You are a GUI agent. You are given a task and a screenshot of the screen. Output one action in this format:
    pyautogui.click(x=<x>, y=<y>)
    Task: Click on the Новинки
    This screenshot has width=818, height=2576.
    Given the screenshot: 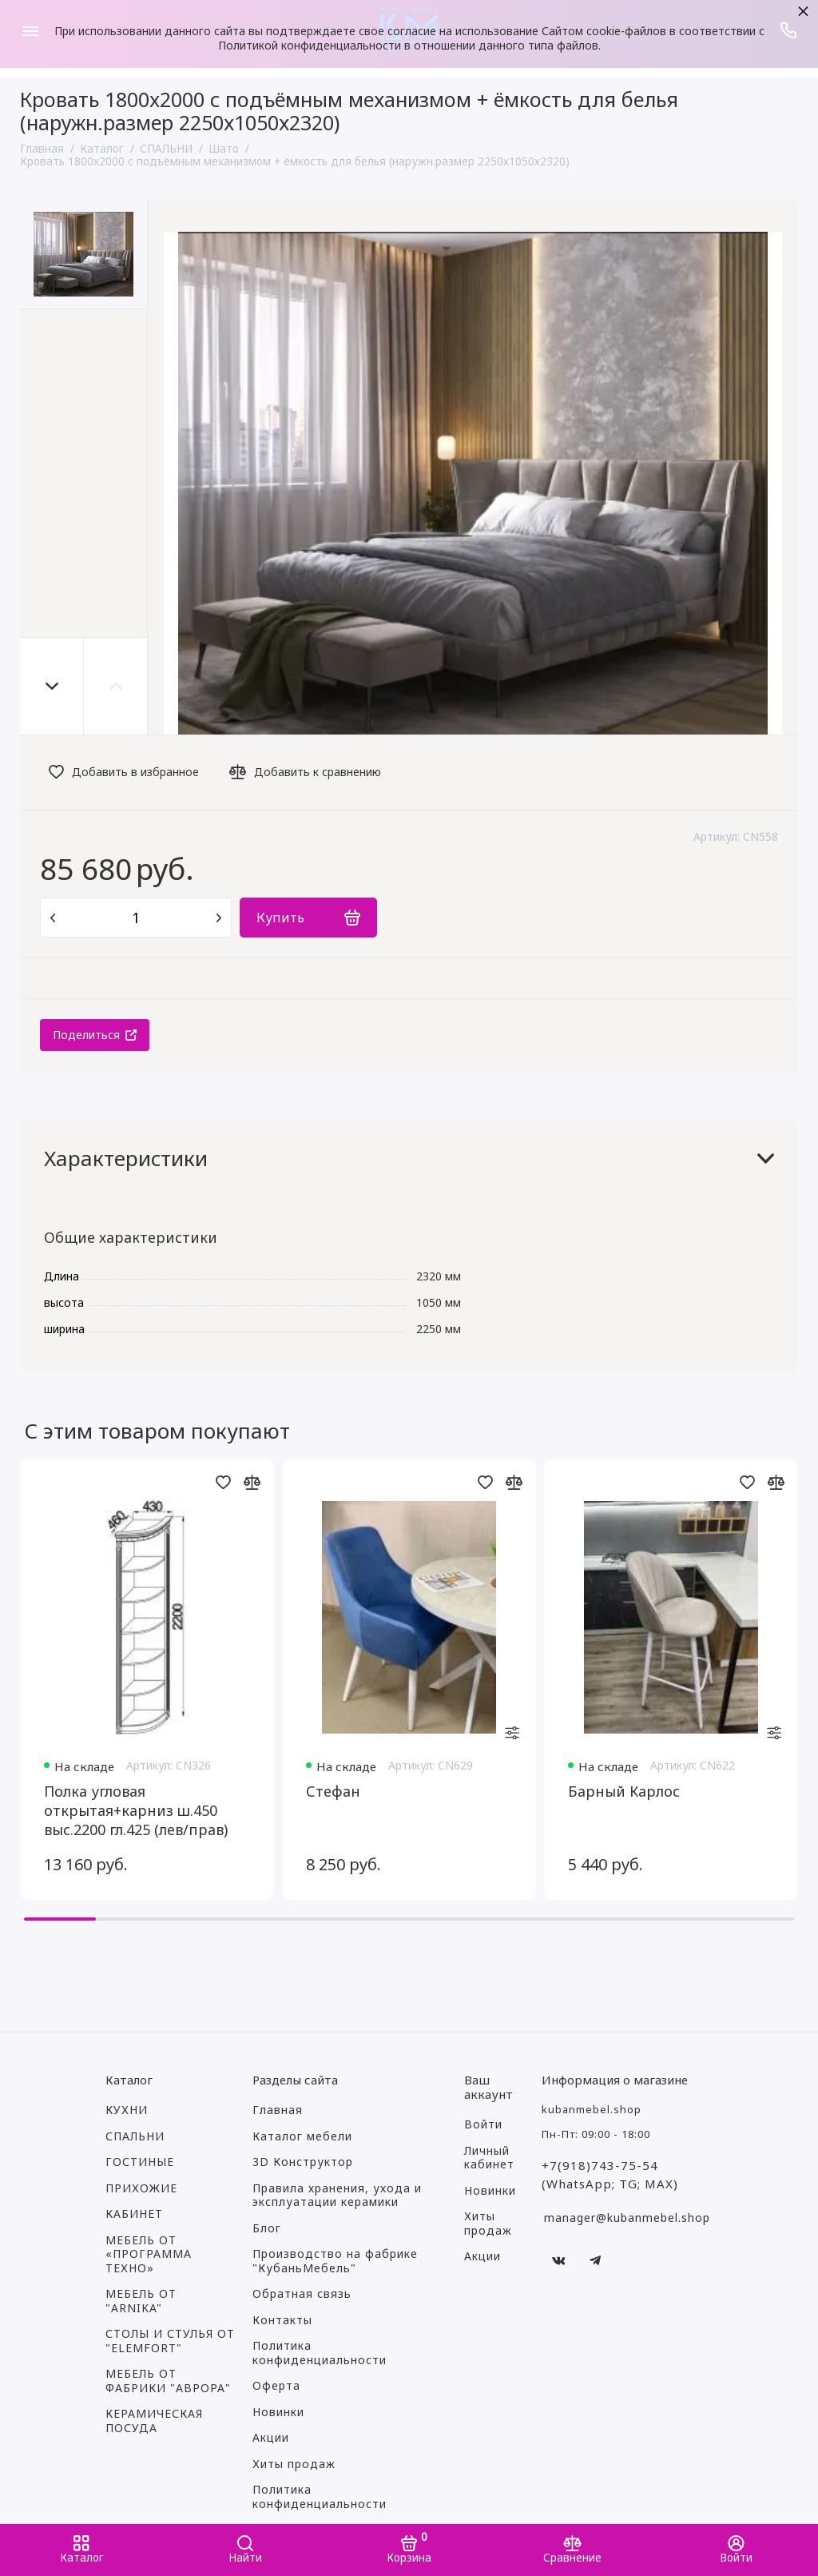 What is the action you would take?
    pyautogui.click(x=278, y=2412)
    